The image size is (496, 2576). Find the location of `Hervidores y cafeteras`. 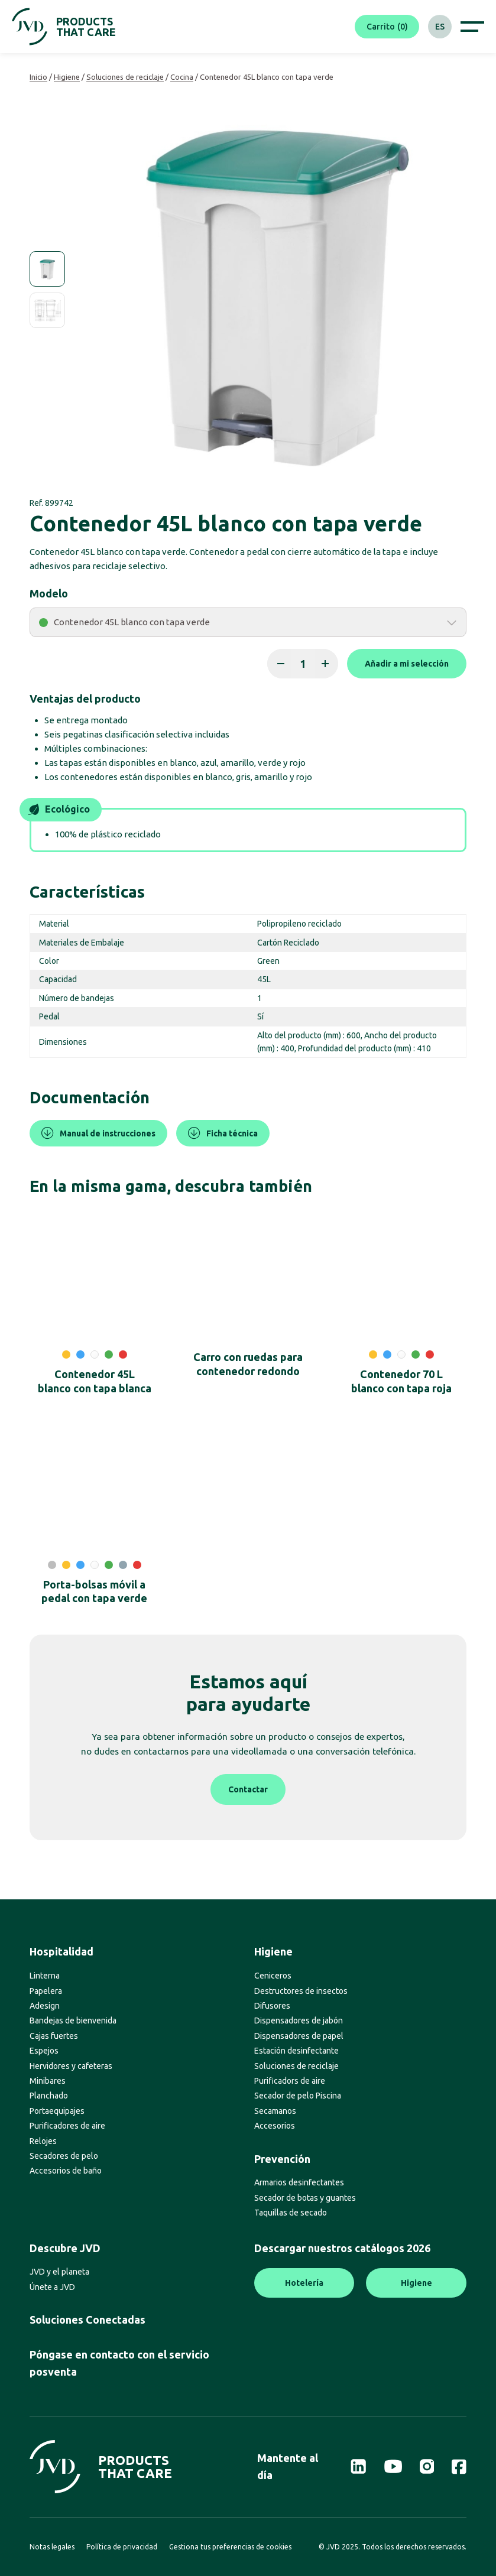

Hervidores y cafeteras is located at coordinates (71, 2066).